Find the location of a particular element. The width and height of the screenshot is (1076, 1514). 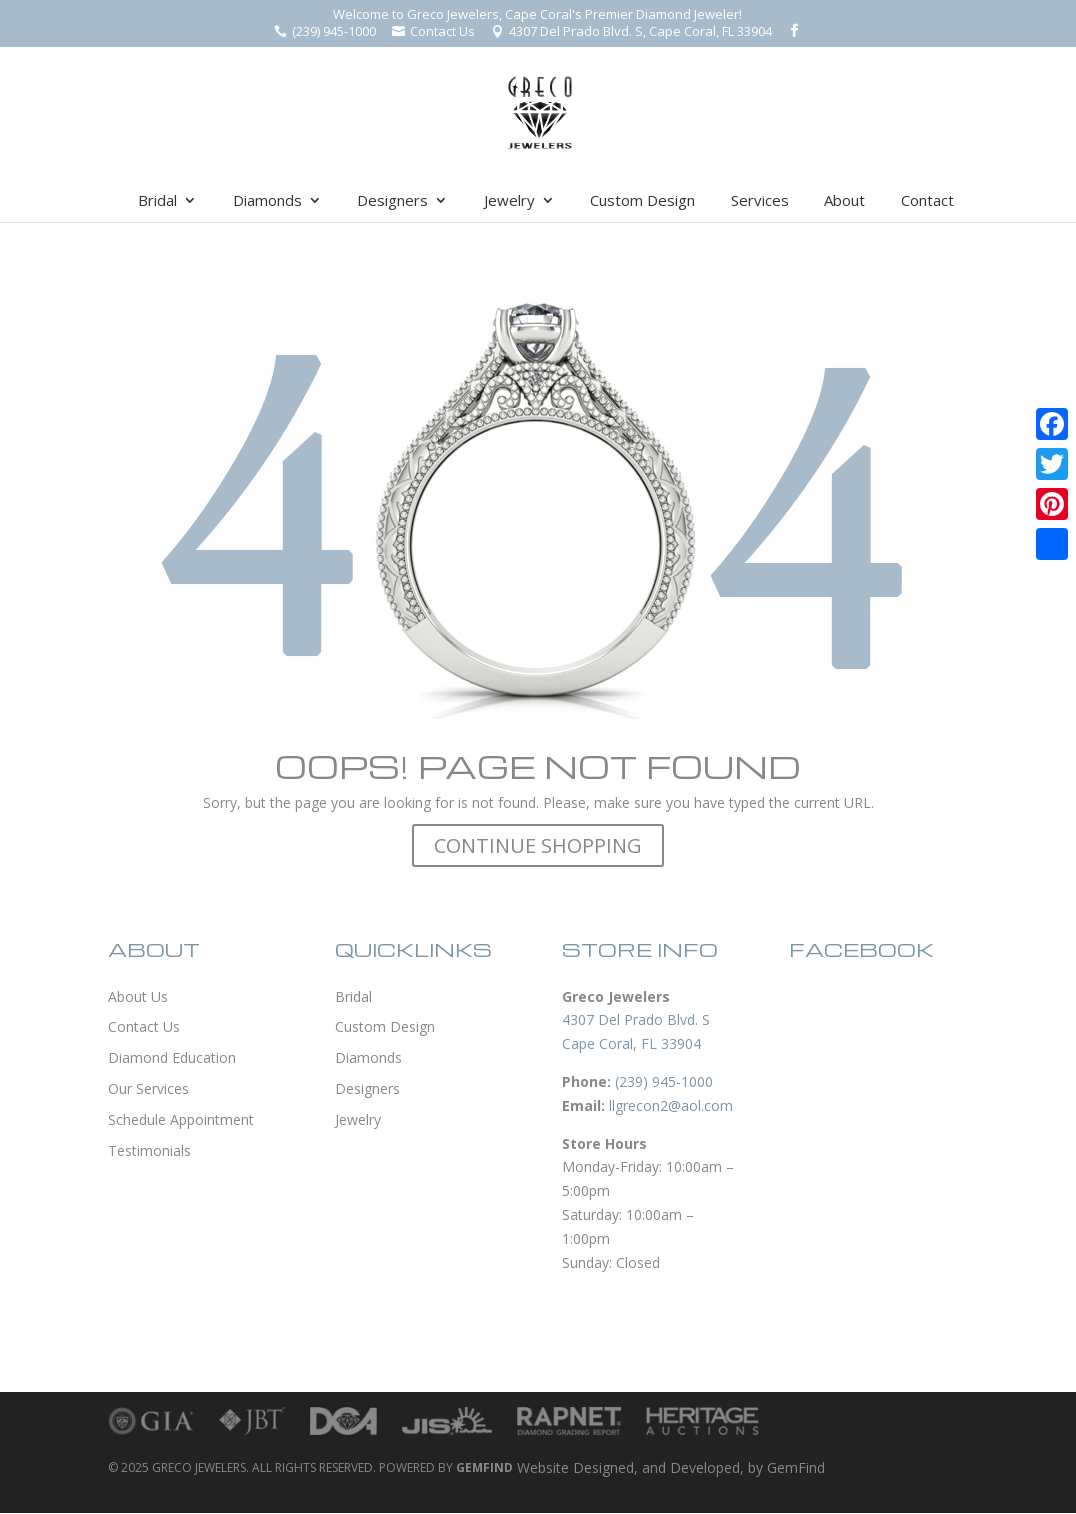

Services is located at coordinates (760, 201).